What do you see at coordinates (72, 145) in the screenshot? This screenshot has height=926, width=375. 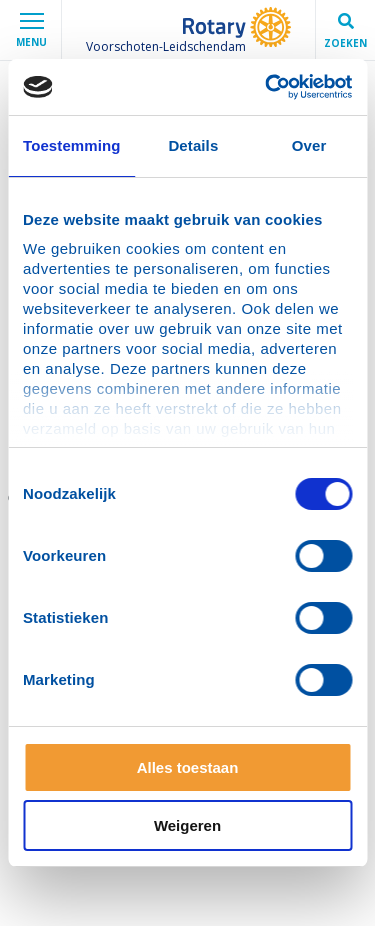 I see `Toestemming [tab]` at bounding box center [72, 145].